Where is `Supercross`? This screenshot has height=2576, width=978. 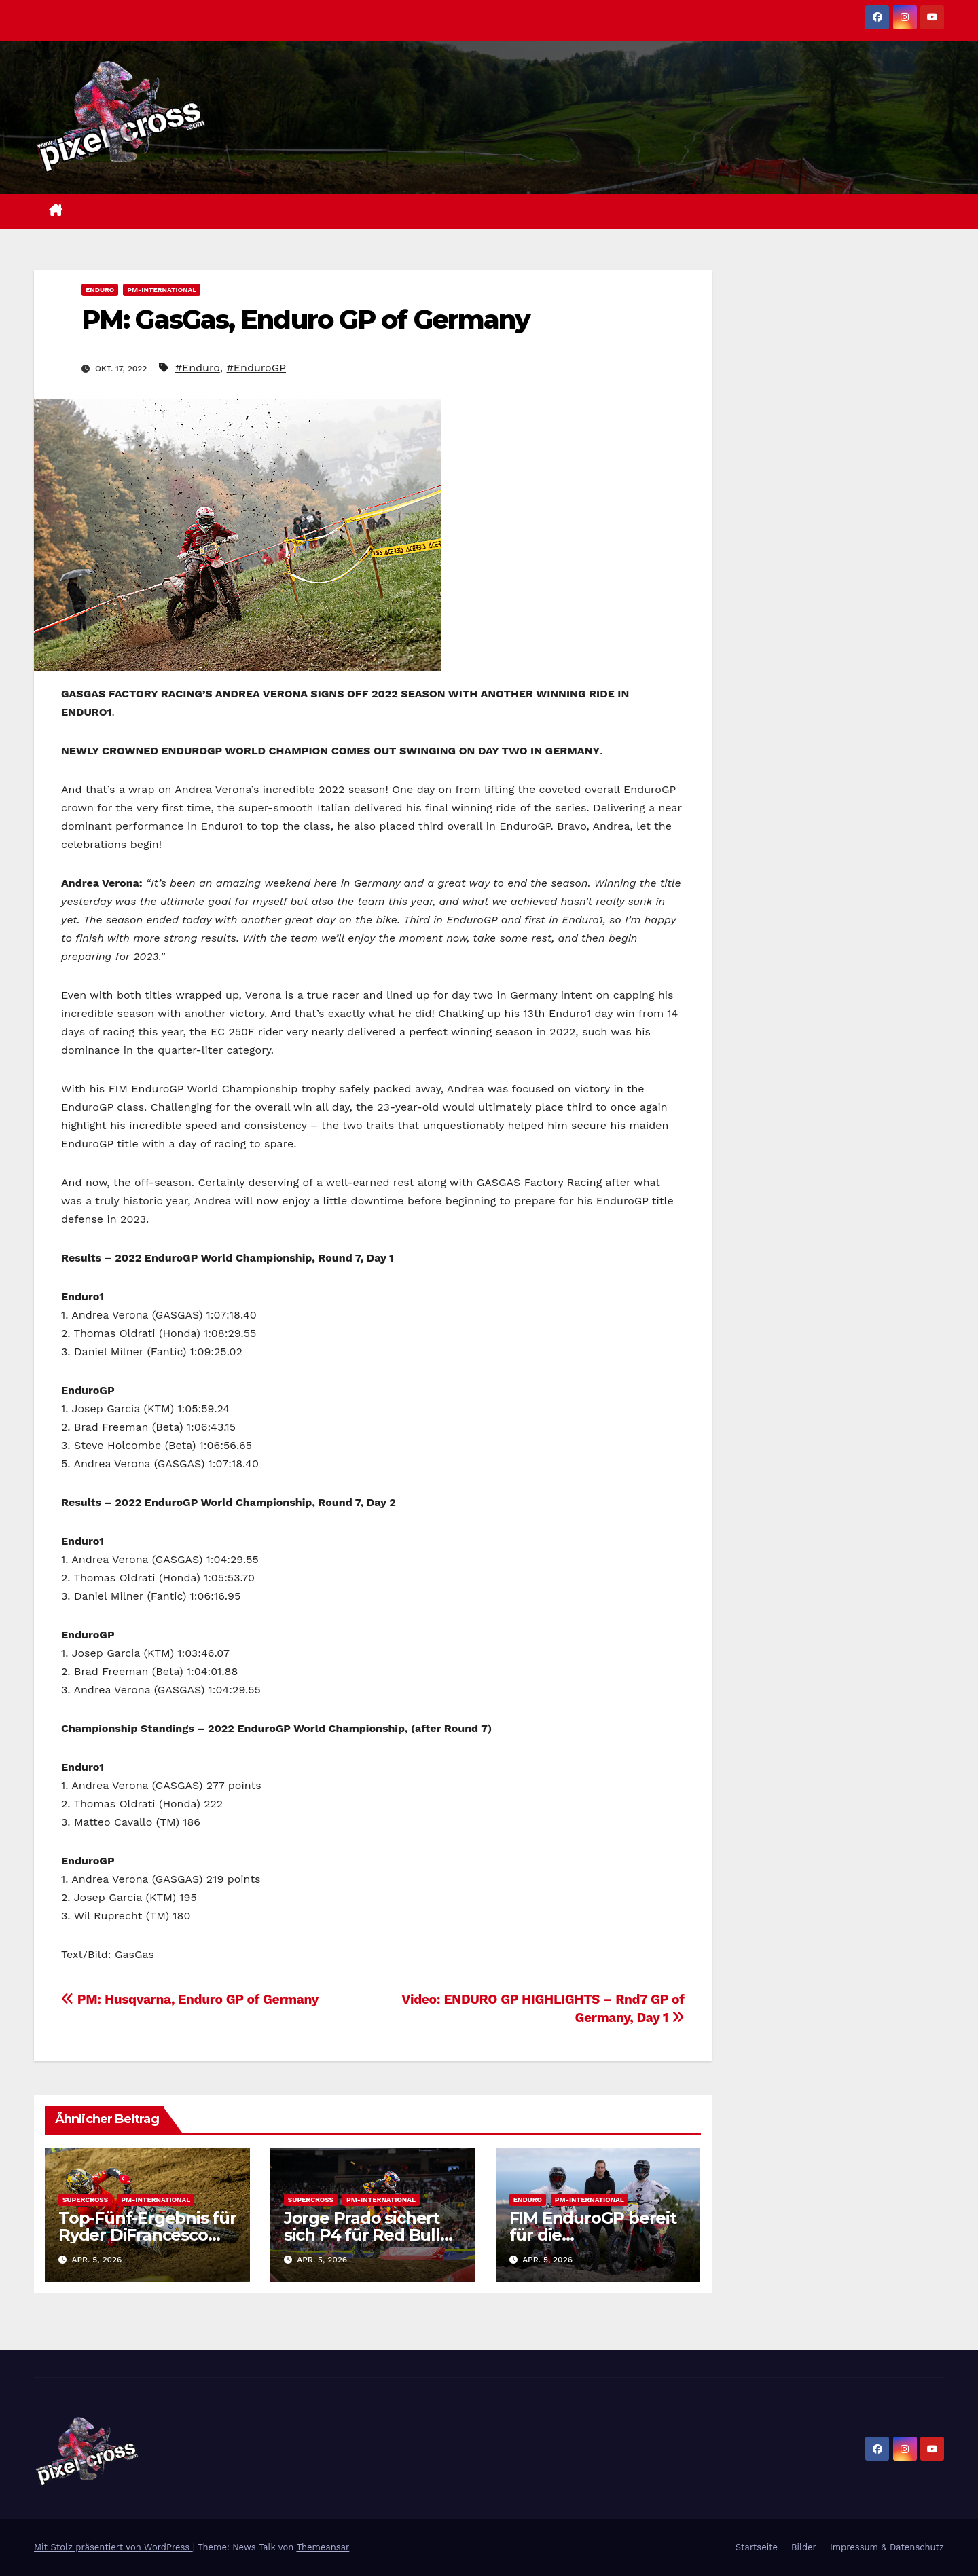
Supercross is located at coordinates (85, 2199).